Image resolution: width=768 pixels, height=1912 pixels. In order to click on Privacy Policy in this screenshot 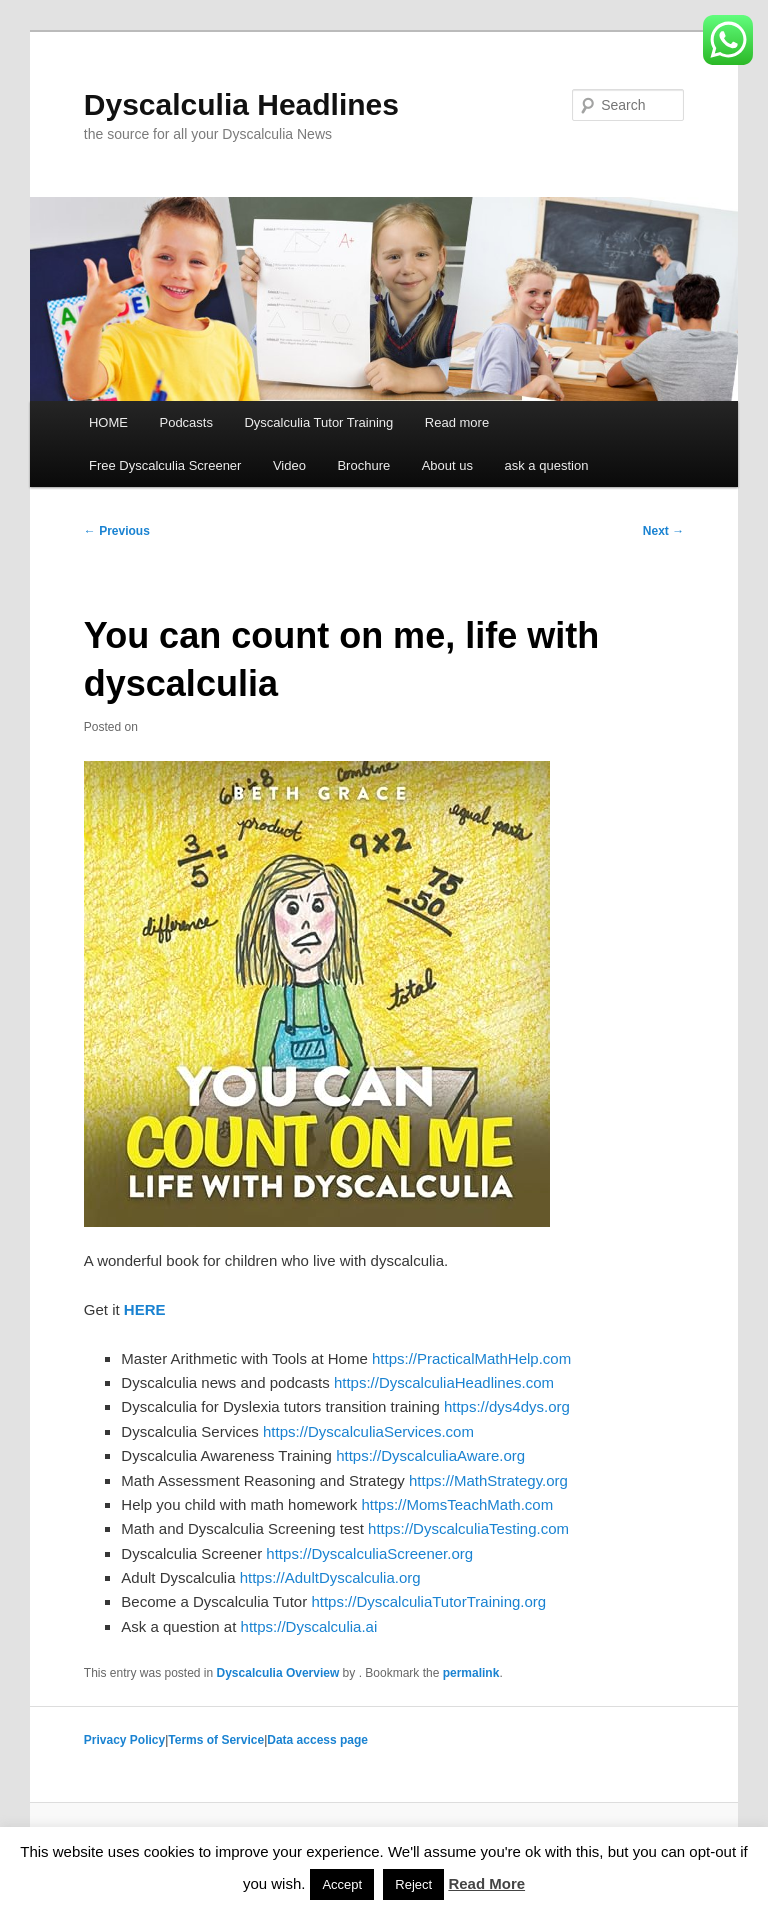, I will do `click(124, 1740)`.